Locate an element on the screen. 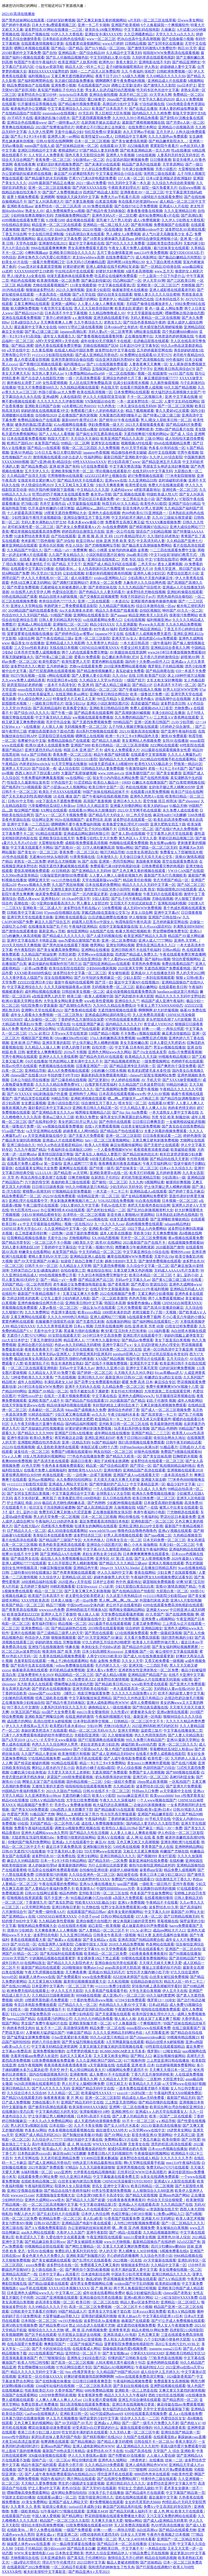  新mm1313午夜福利视频 is located at coordinates (149, 1289).